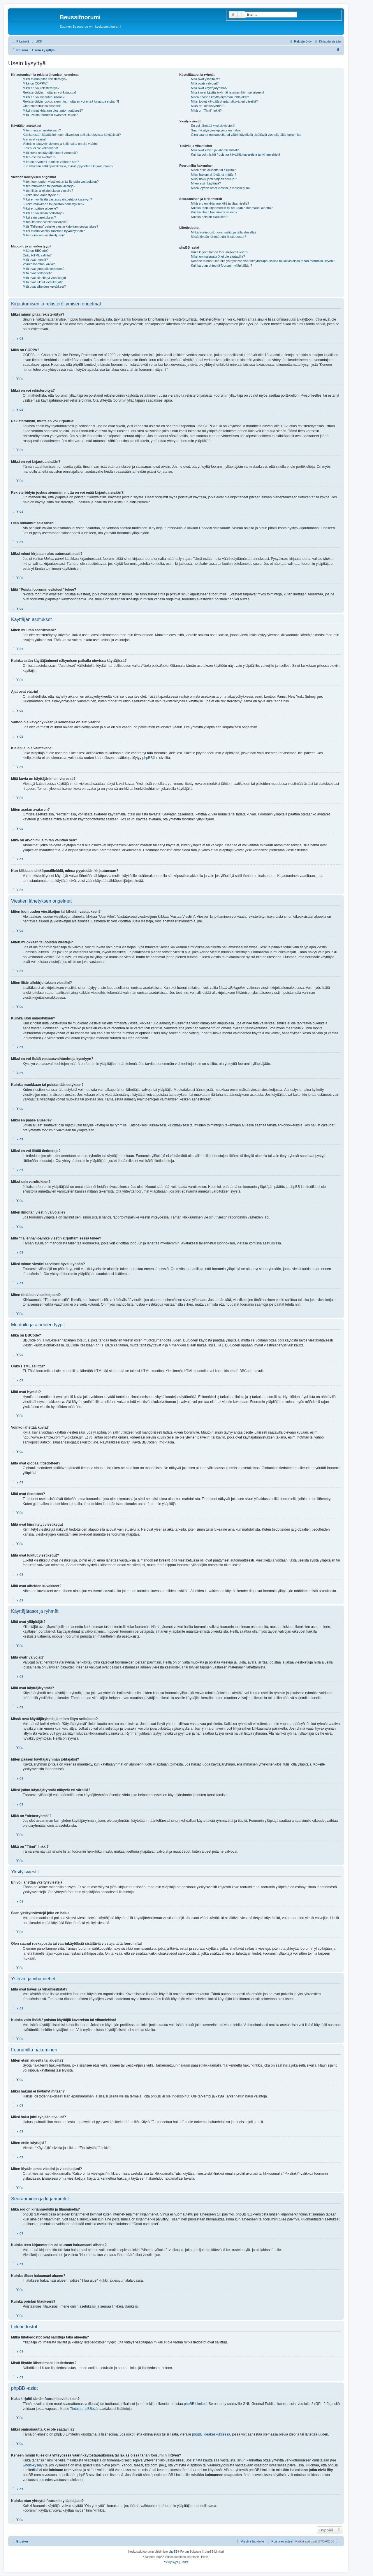 The height and width of the screenshot is (2576, 373). What do you see at coordinates (43, 268) in the screenshot?
I see `Mitä ovat globaalit tiedotteet?` at bounding box center [43, 268].